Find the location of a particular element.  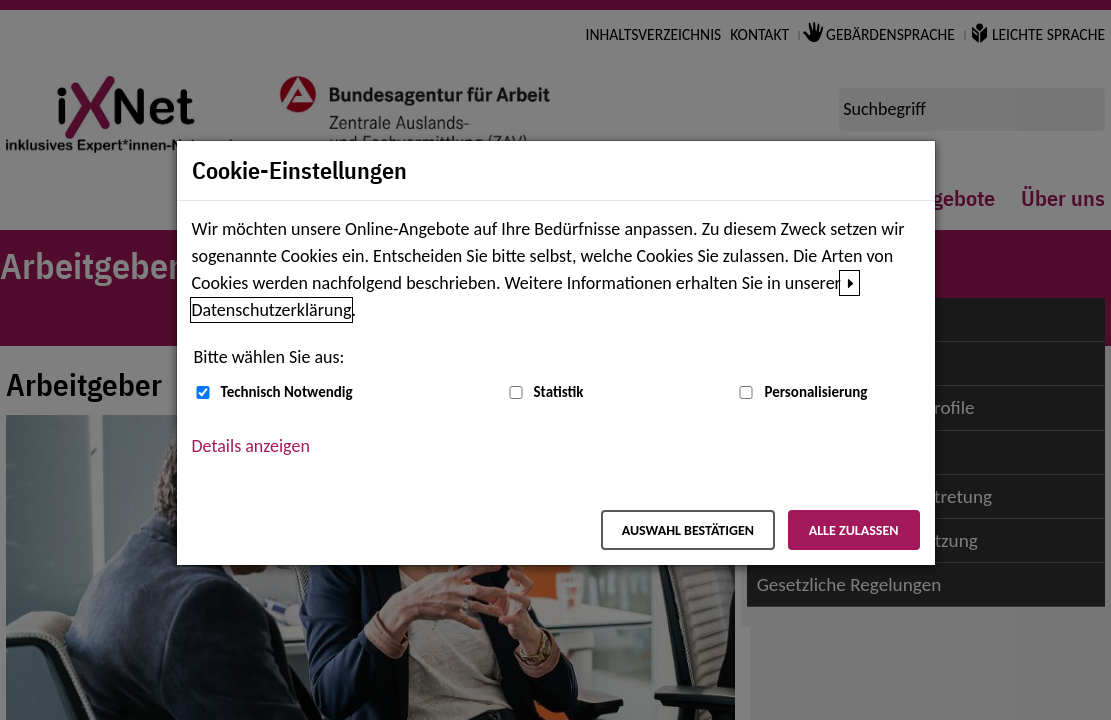

Details anzeigen [button] is located at coordinates (251, 446).